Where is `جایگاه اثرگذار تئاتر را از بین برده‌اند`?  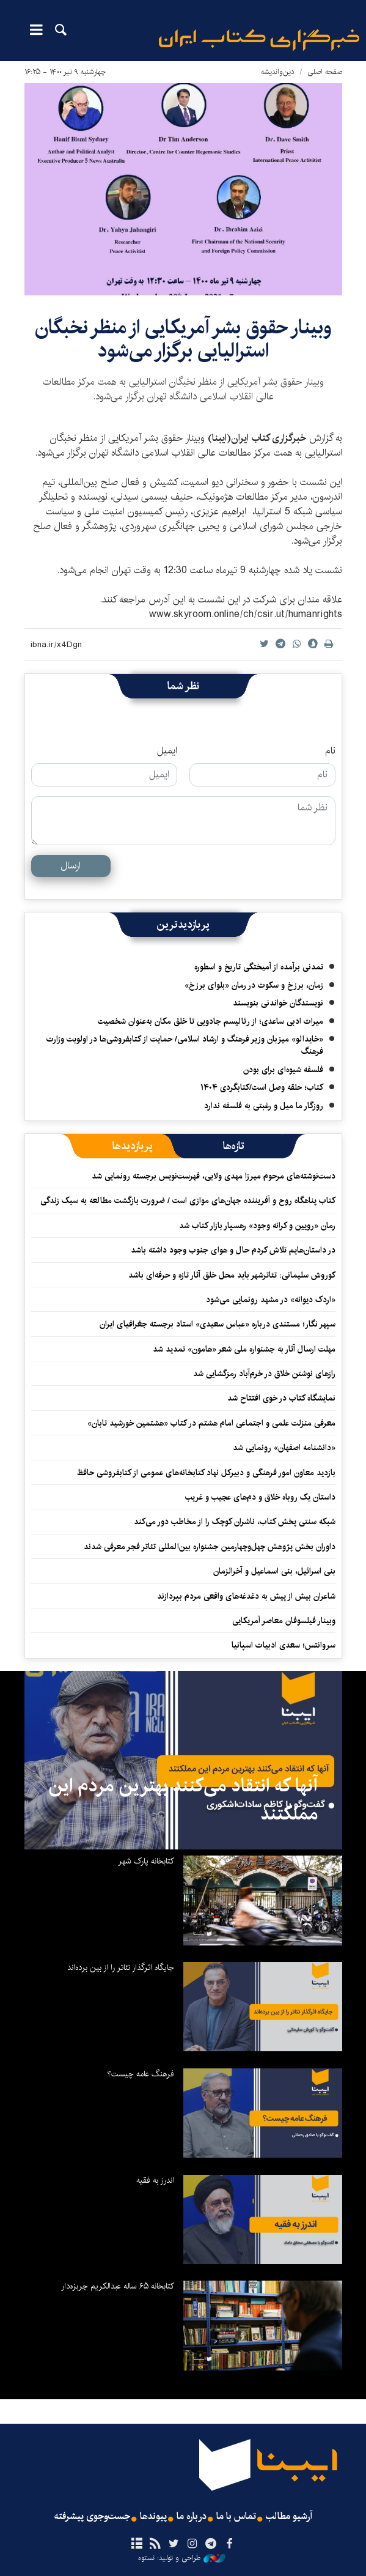 جایگاه اثرگذار تئاتر را از بین برده‌اند is located at coordinates (120, 1967).